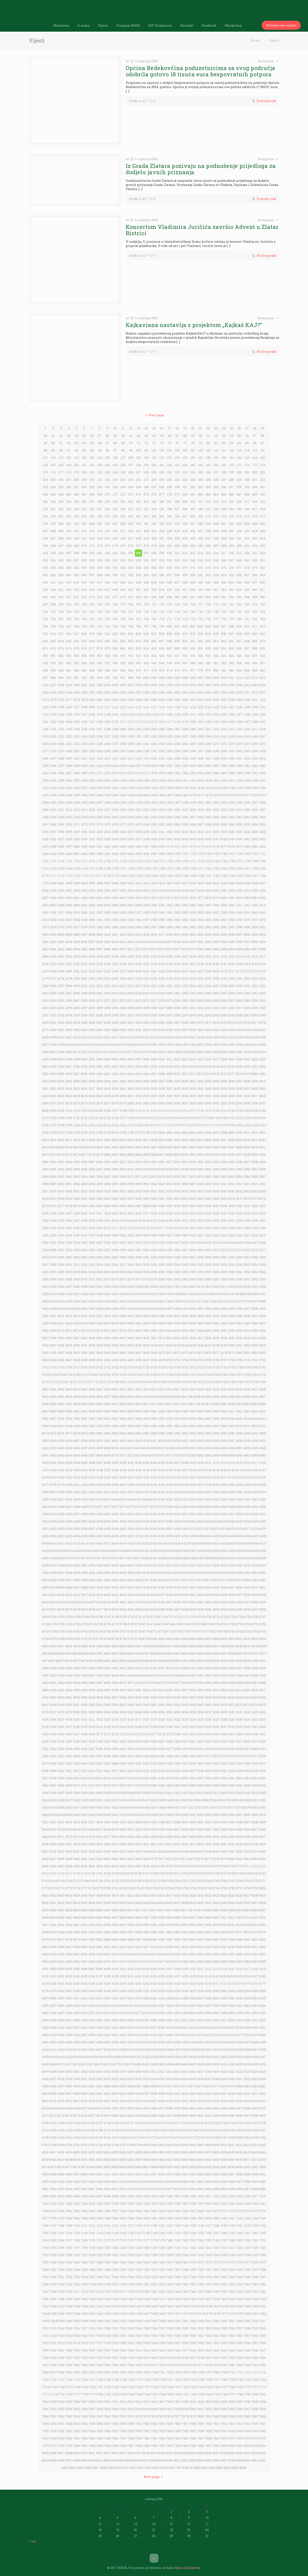 The height and width of the screenshot is (2576, 308). What do you see at coordinates (254, 839) in the screenshot?
I see `1652` at bounding box center [254, 839].